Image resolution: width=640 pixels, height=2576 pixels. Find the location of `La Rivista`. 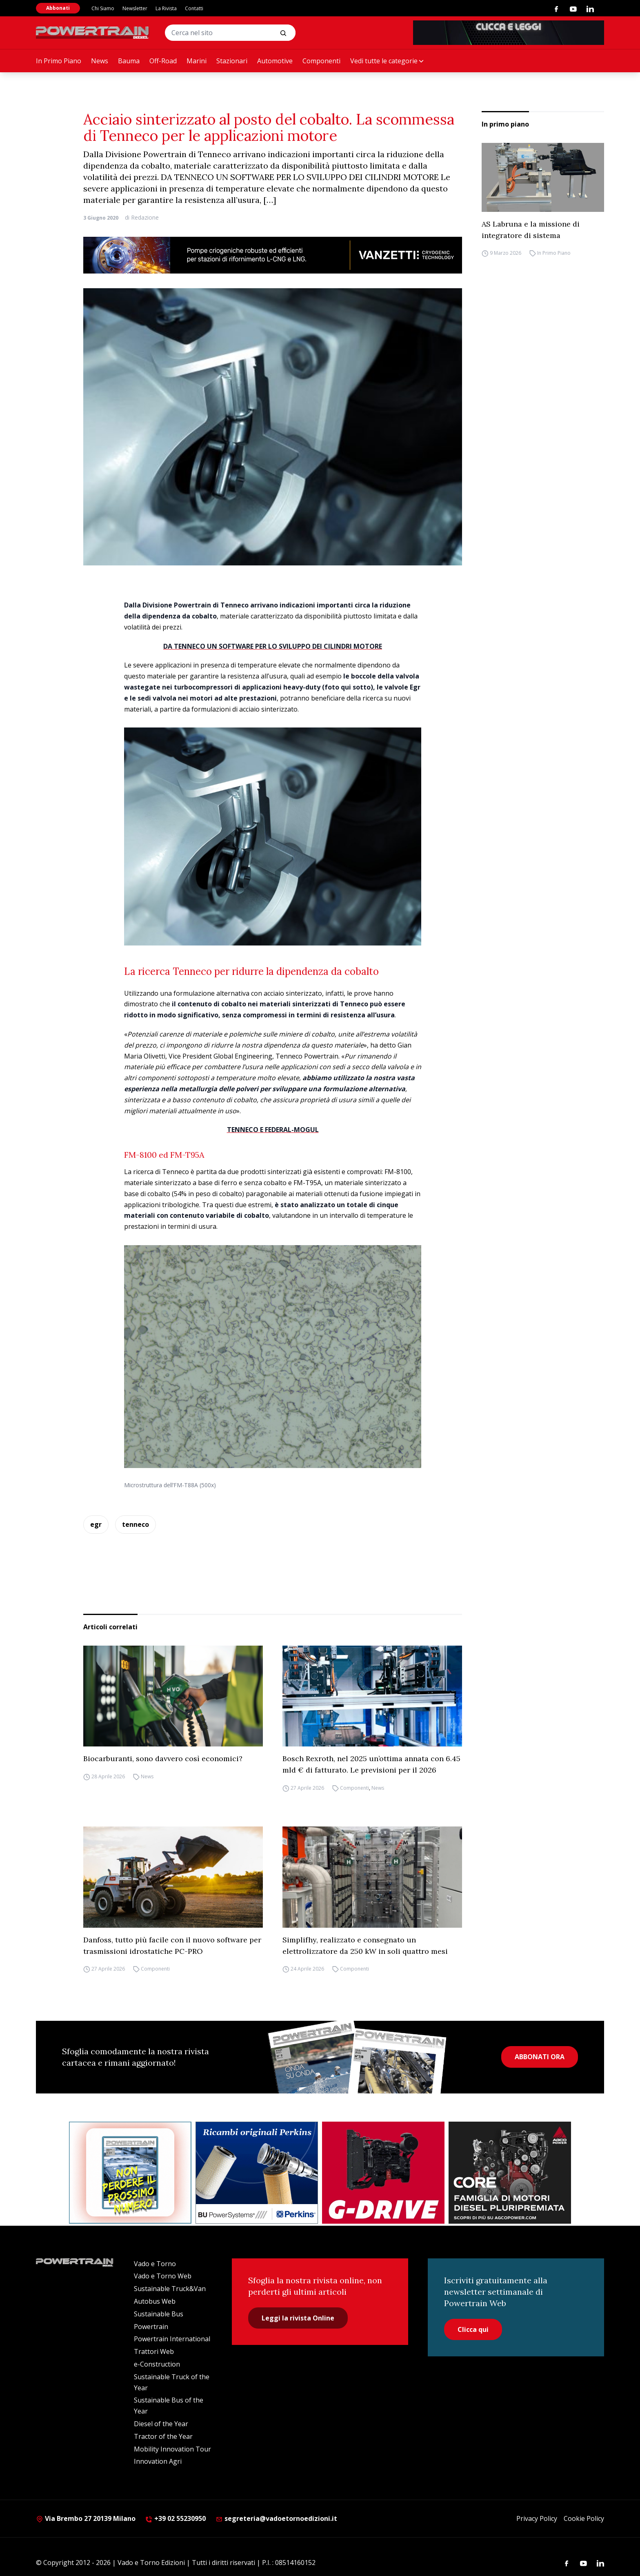

La Rivista is located at coordinates (166, 8).